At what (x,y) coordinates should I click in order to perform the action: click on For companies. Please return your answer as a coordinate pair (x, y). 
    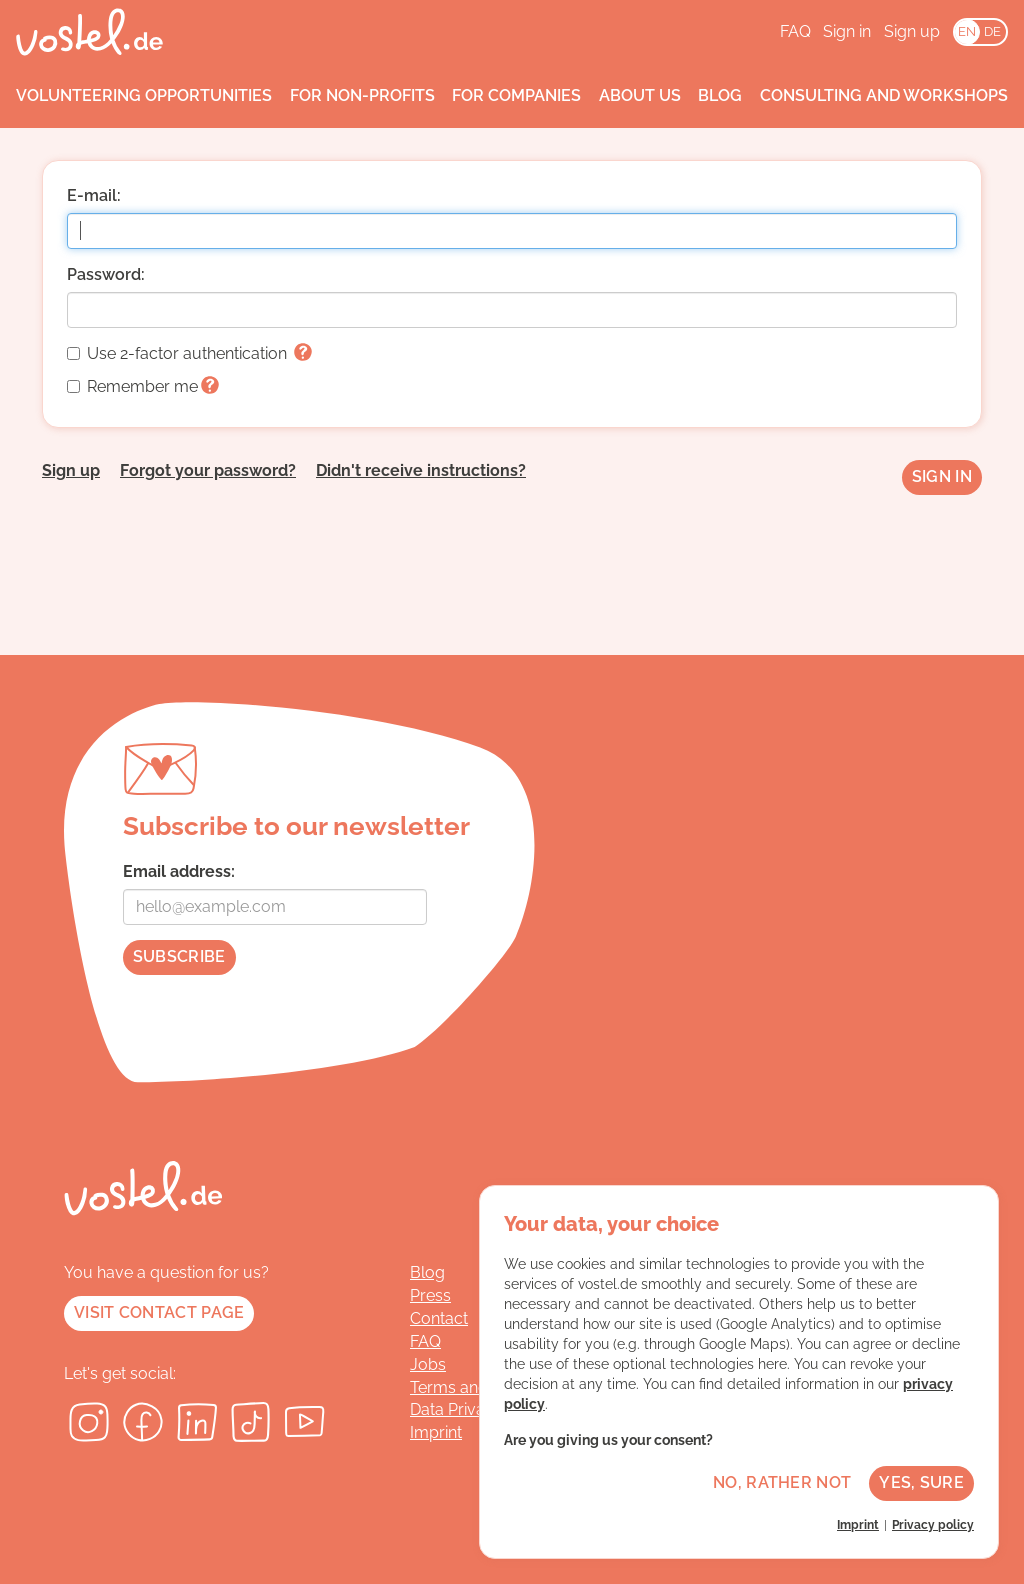
    Looking at the image, I should click on (516, 95).